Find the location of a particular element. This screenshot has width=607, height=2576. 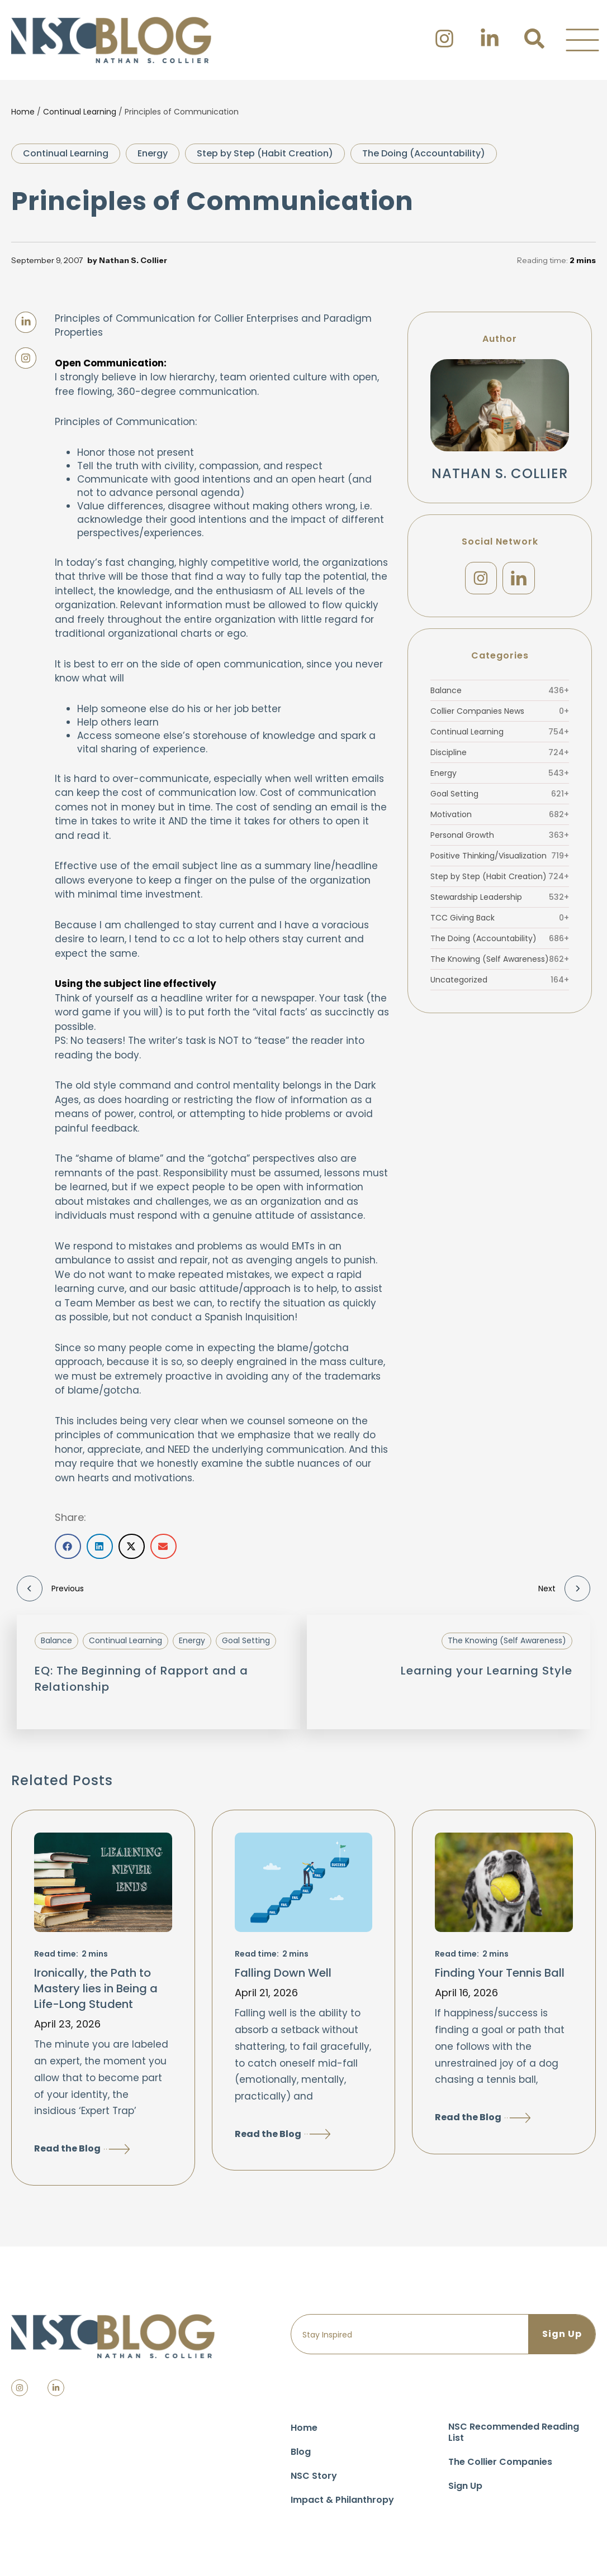

Energy is located at coordinates (152, 153).